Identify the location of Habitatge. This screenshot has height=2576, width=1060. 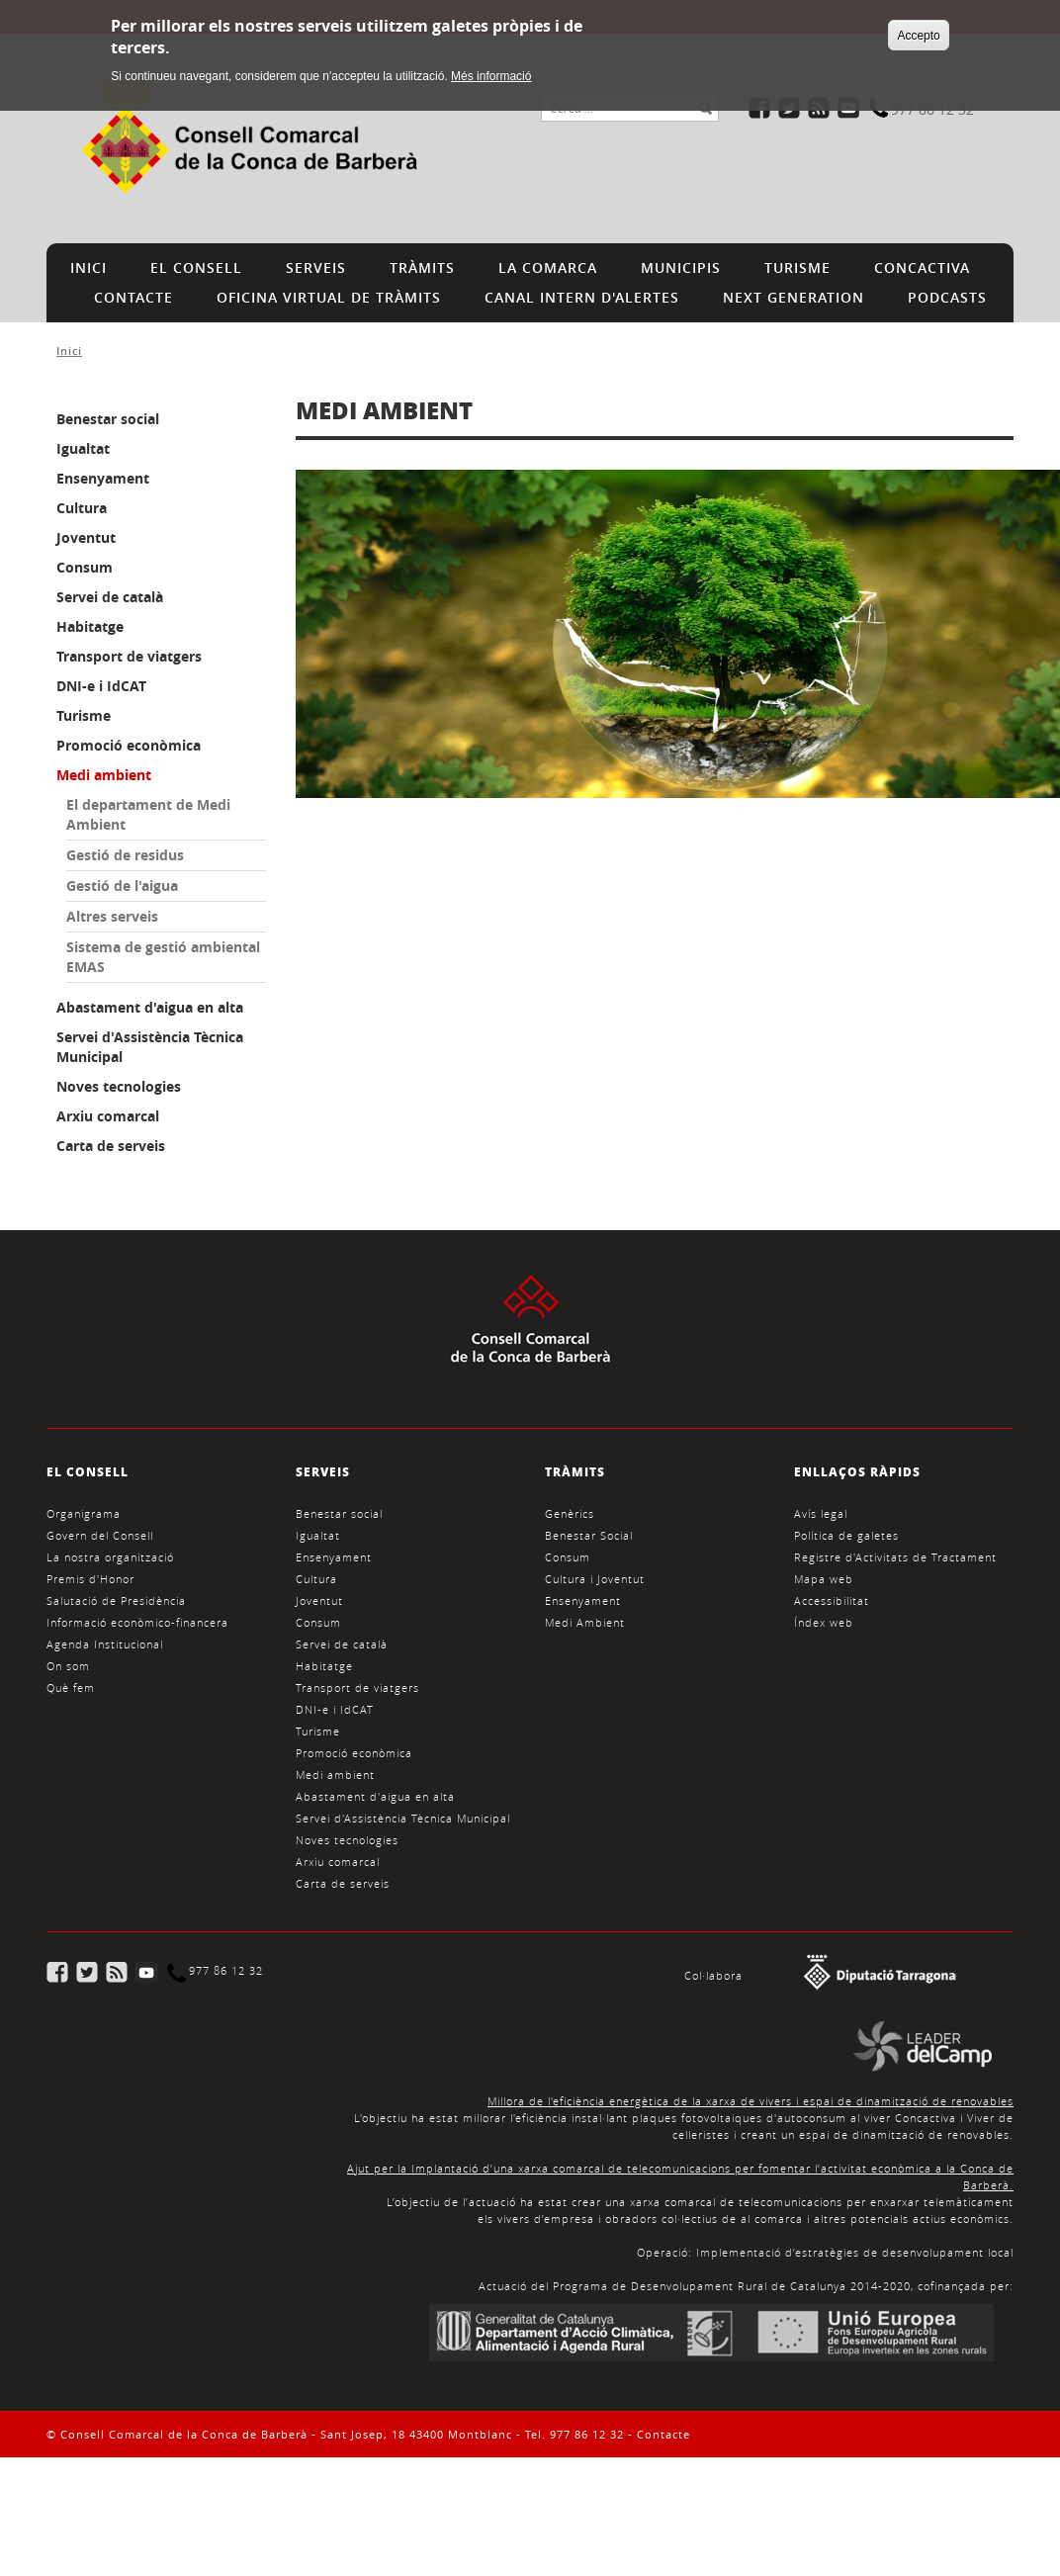
(90, 626).